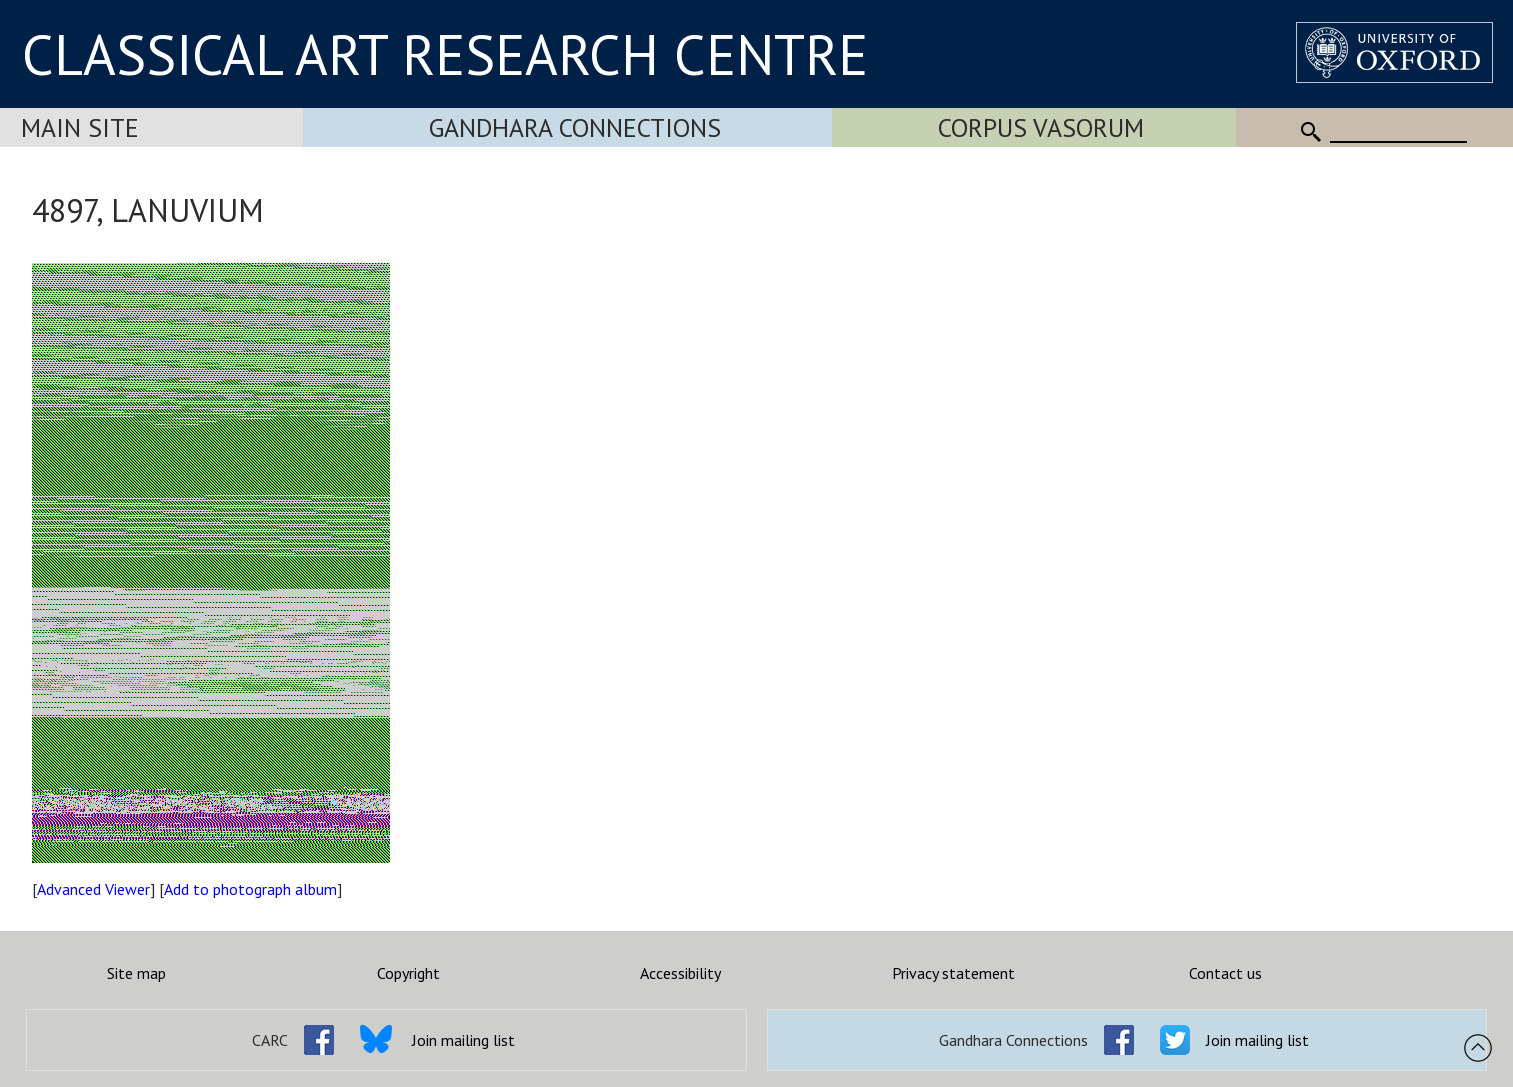 Image resolution: width=1513 pixels, height=1087 pixels. I want to click on Corpus Vasorum, so click(1041, 127).